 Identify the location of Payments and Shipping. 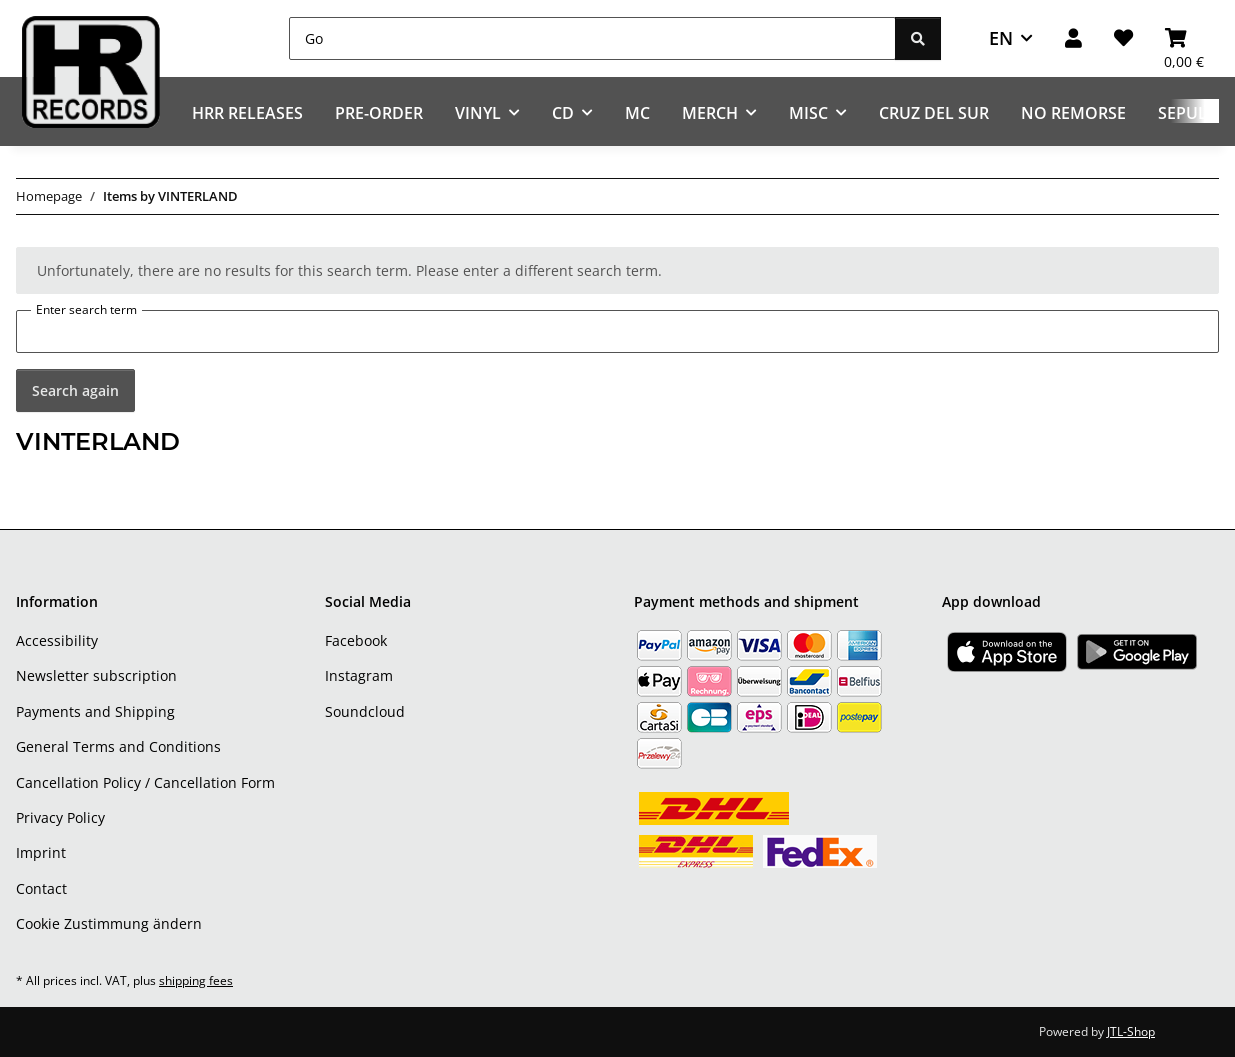
(95, 711).